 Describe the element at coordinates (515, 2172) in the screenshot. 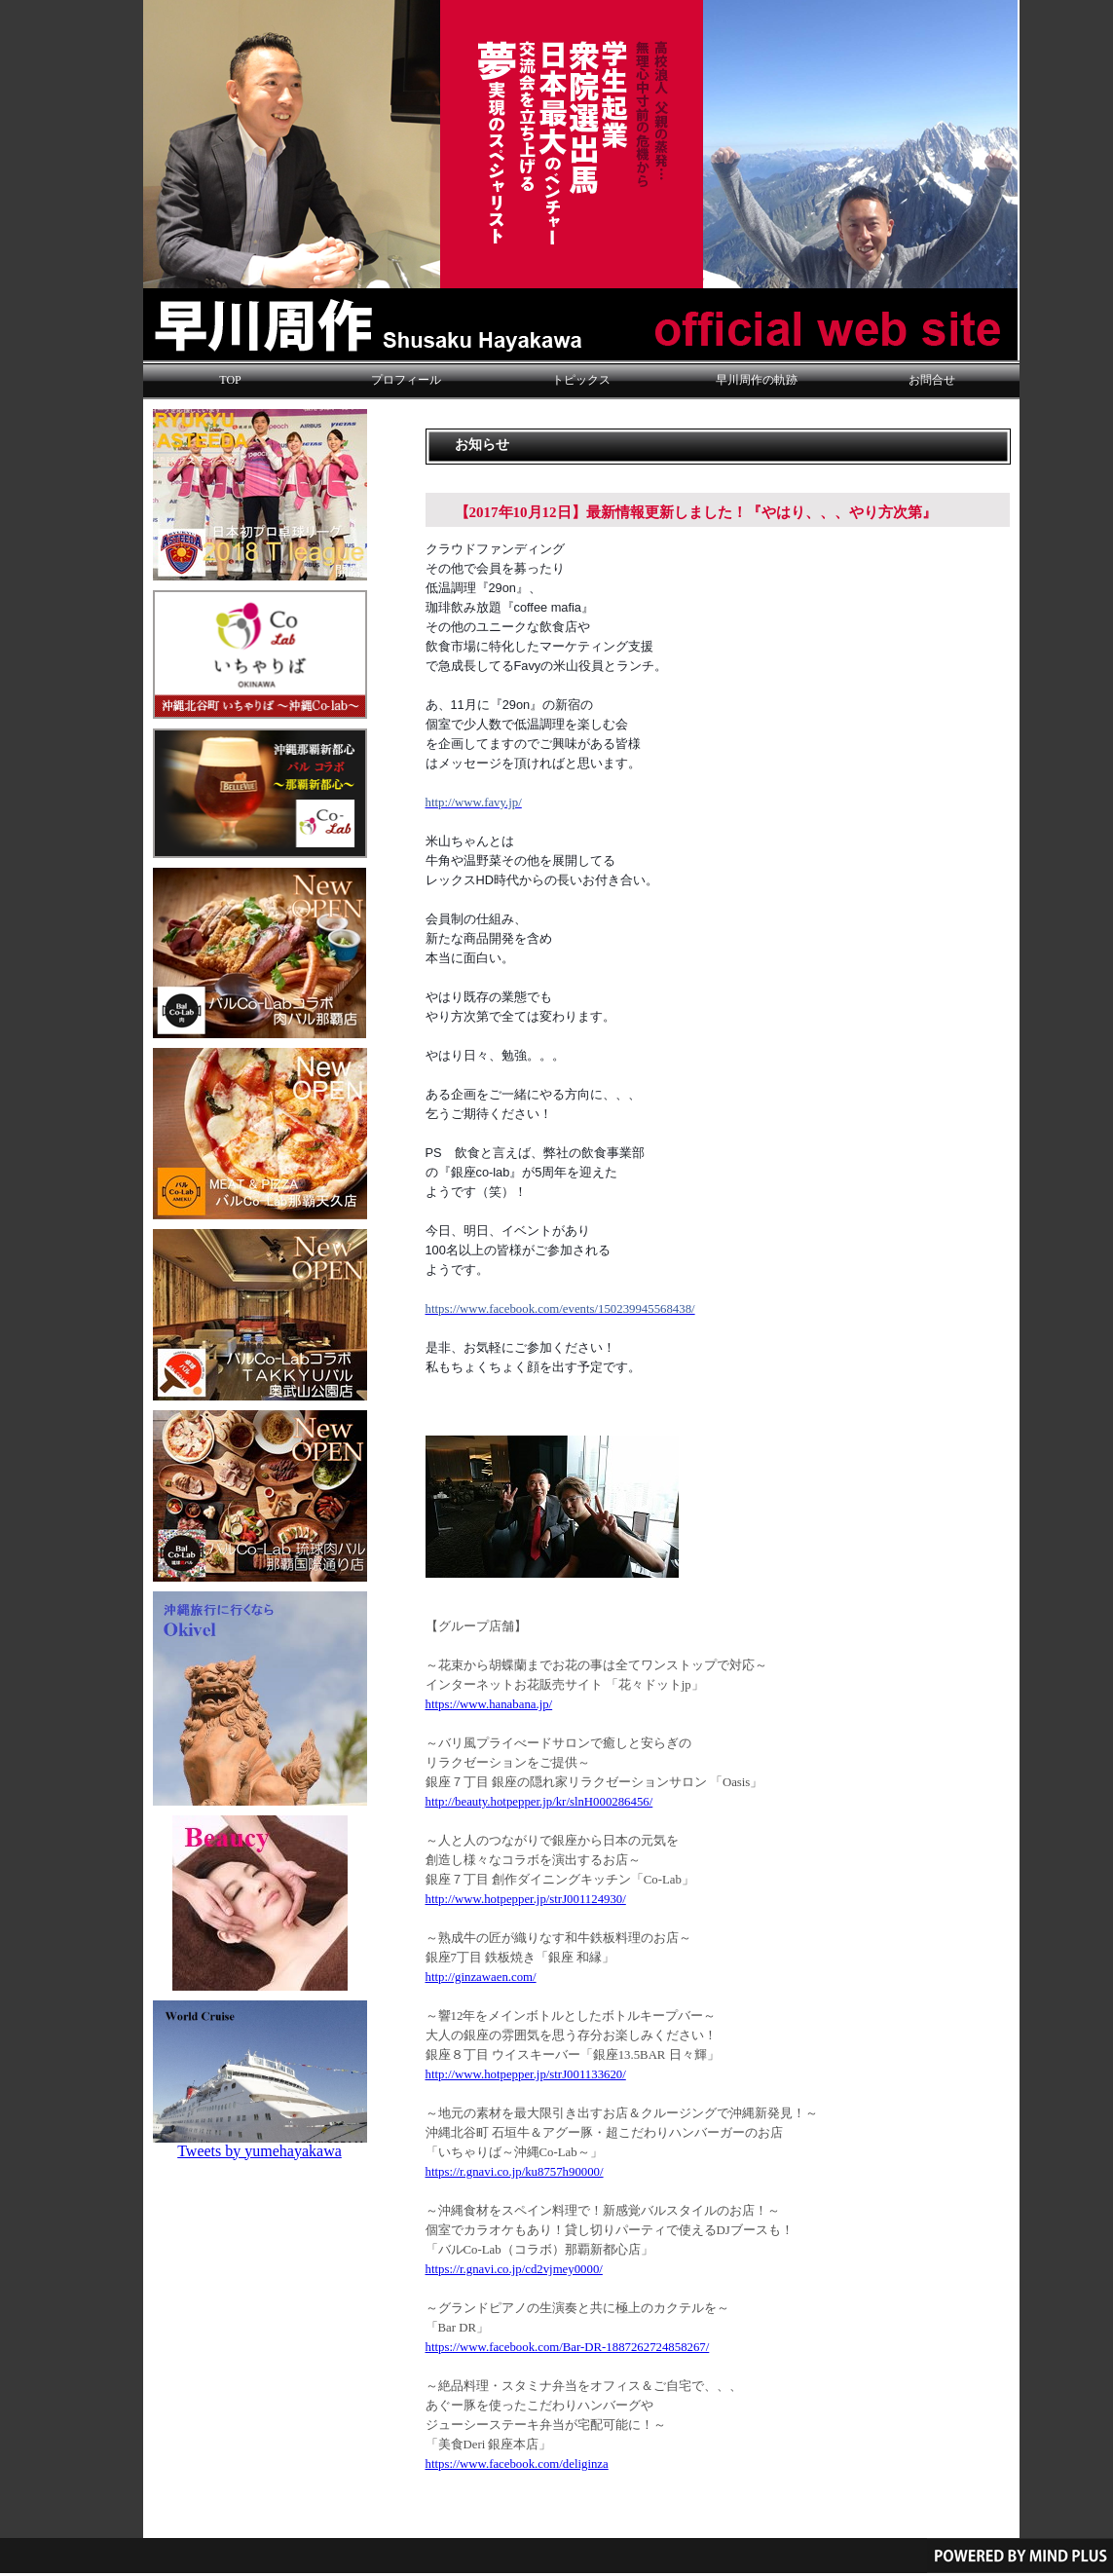

I see `https://r.gnavi.co.jp/ku8757h90000/` at that location.